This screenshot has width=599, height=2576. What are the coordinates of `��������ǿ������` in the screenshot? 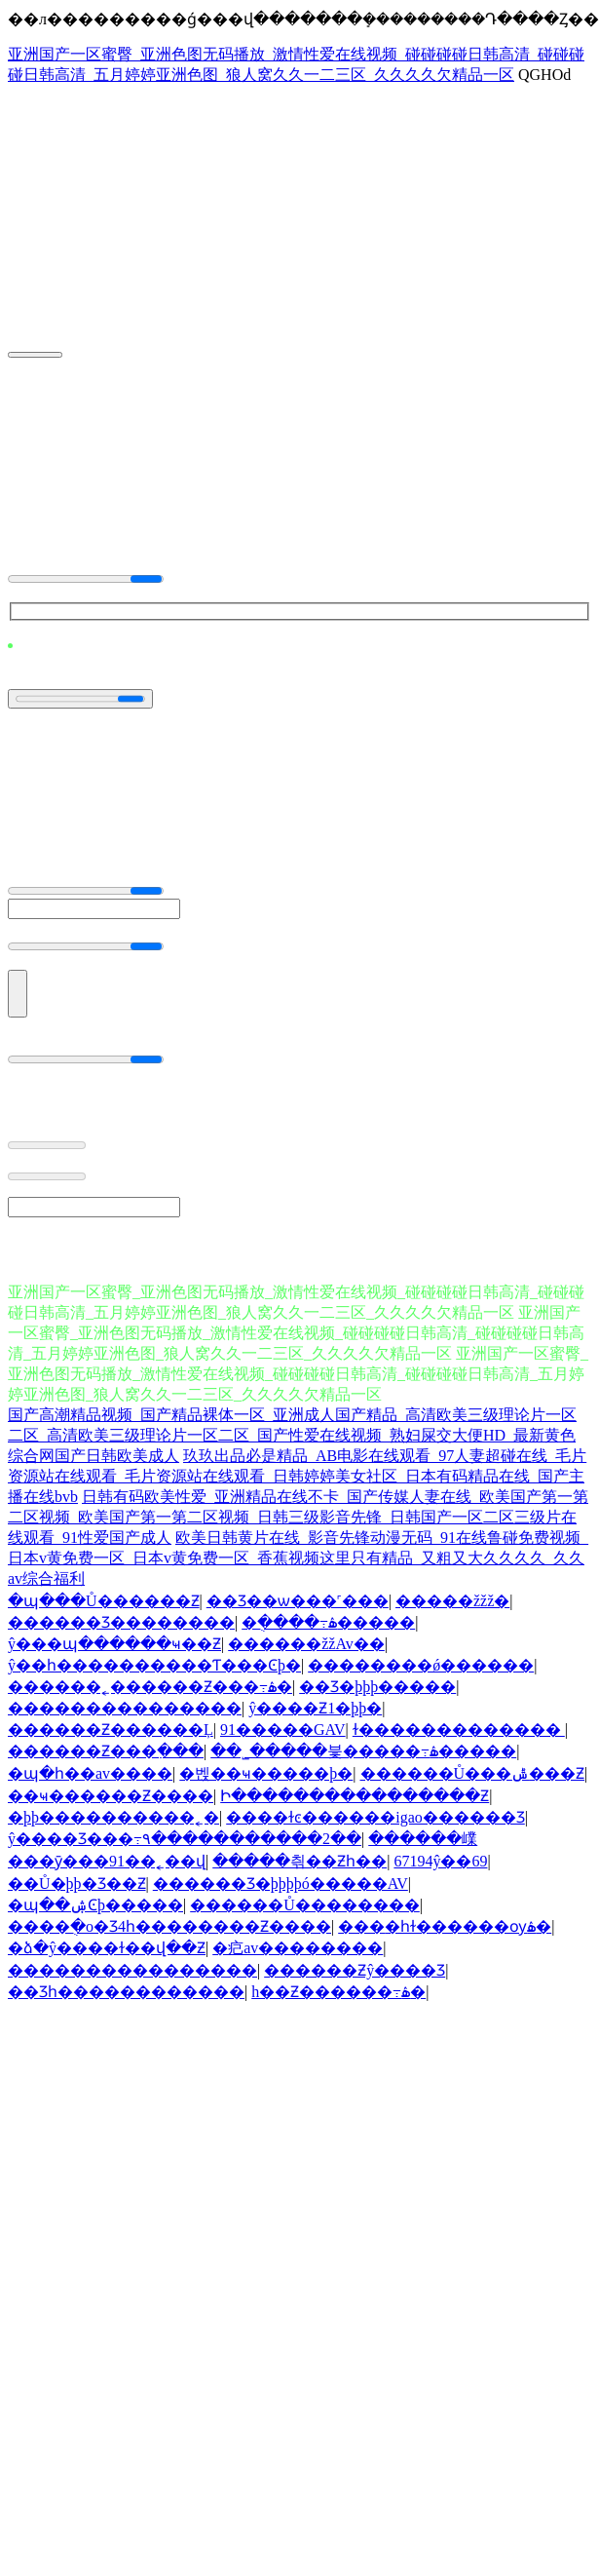 It's located at (421, 1665).